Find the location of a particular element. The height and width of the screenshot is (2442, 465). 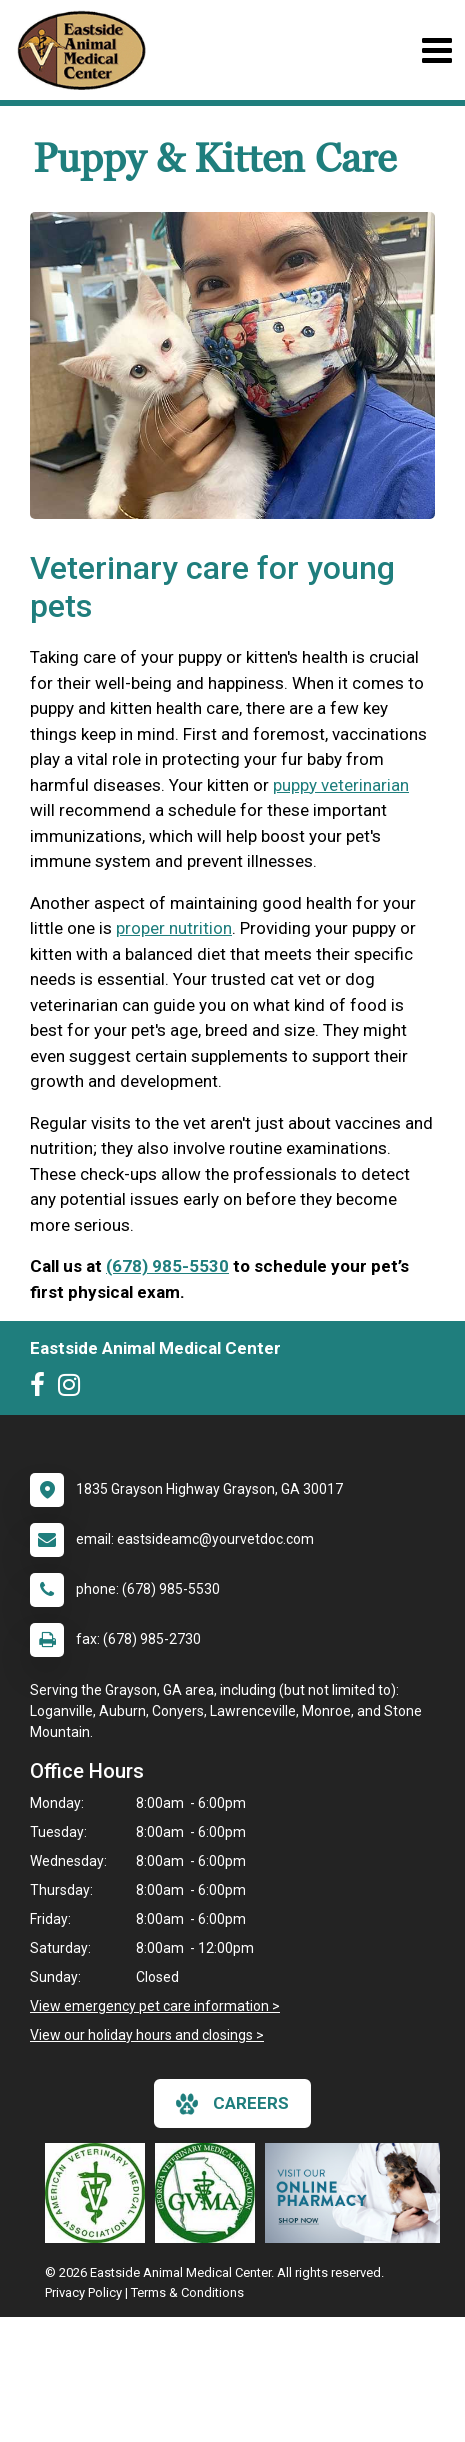

[New window link to American Veterinary Medical Association] is located at coordinates (100, 2193).